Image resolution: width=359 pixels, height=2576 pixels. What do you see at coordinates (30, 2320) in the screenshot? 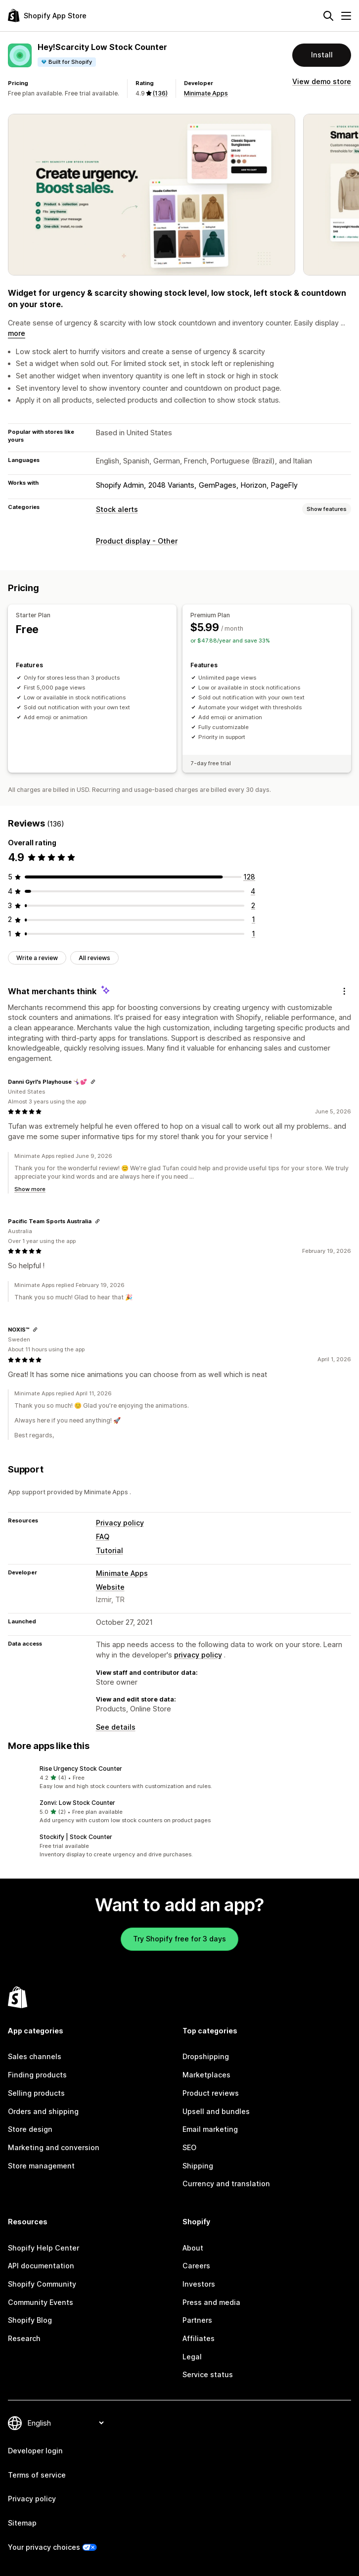
I see `Shopify Blog` at bounding box center [30, 2320].